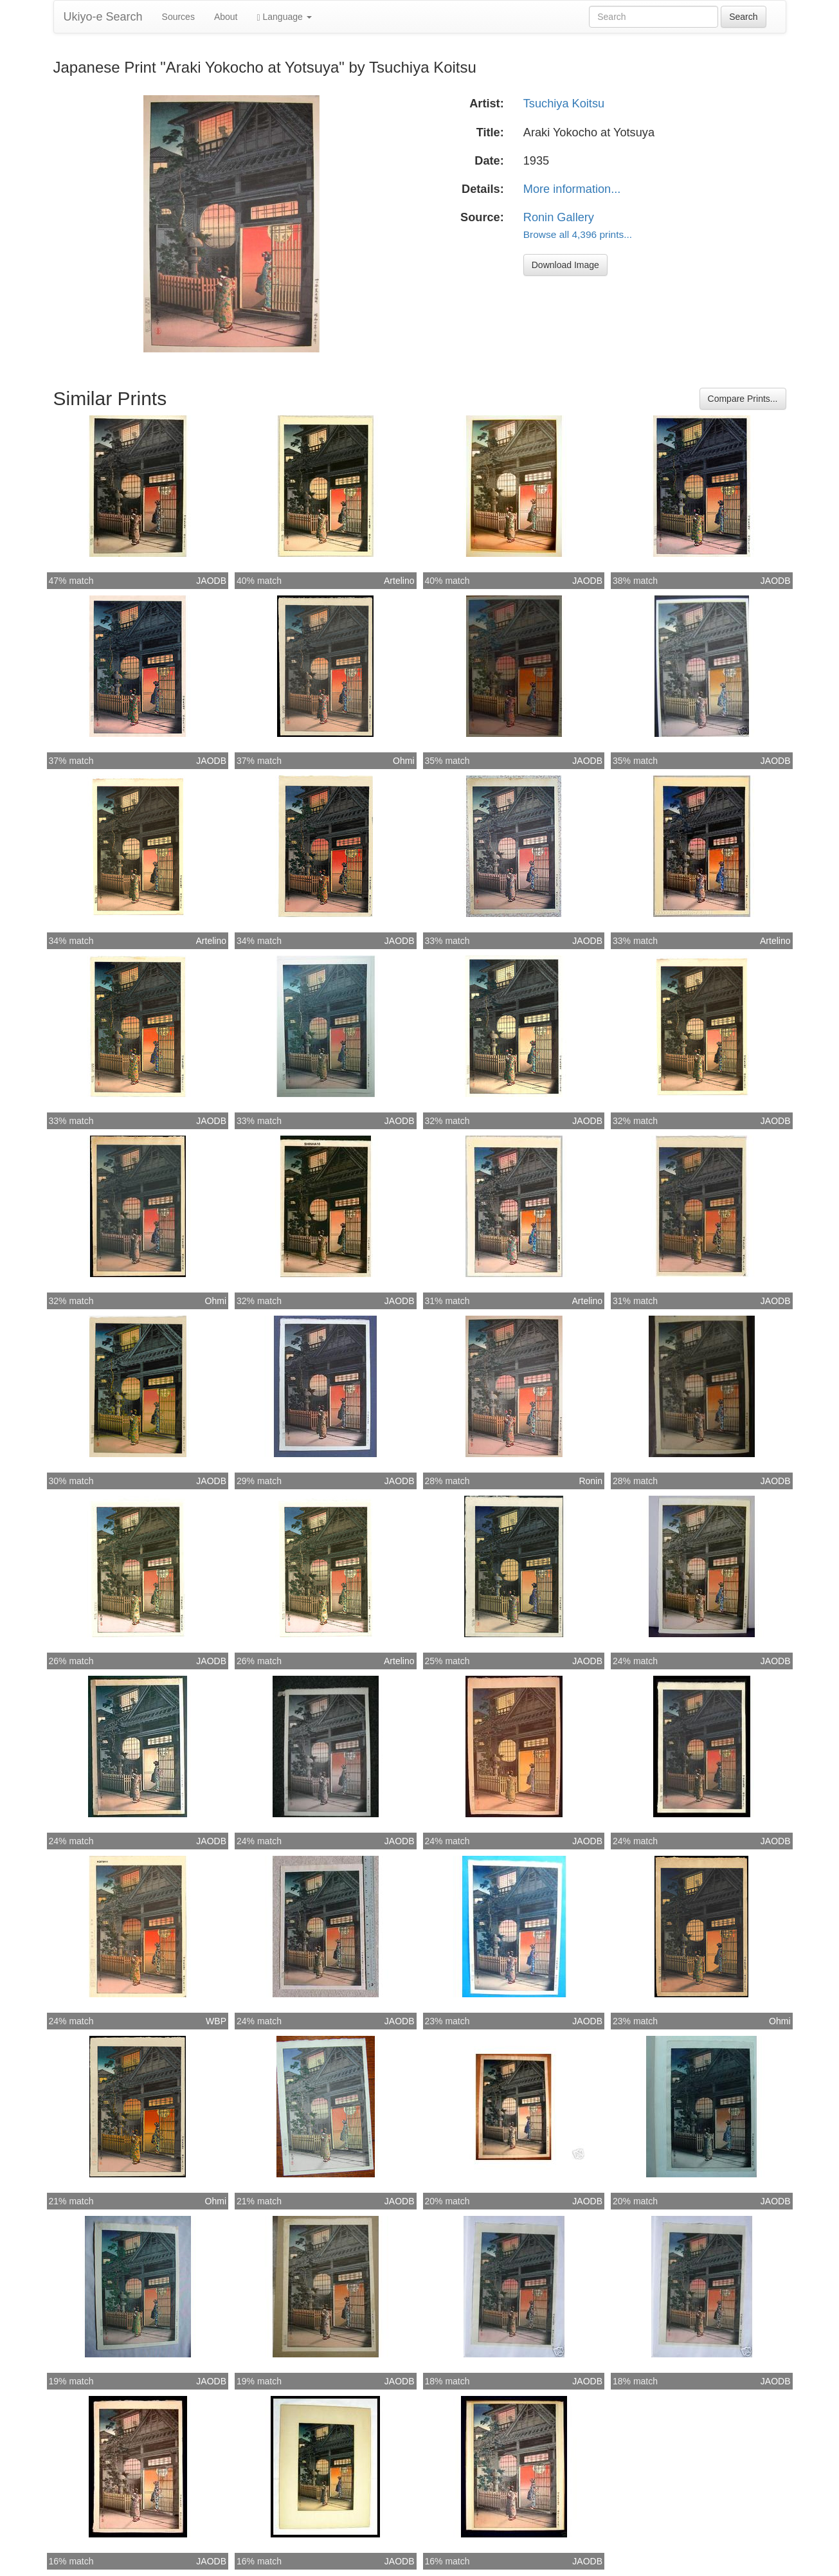 This screenshot has width=839, height=2576. Describe the element at coordinates (565, 265) in the screenshot. I see `Download Image` at that location.